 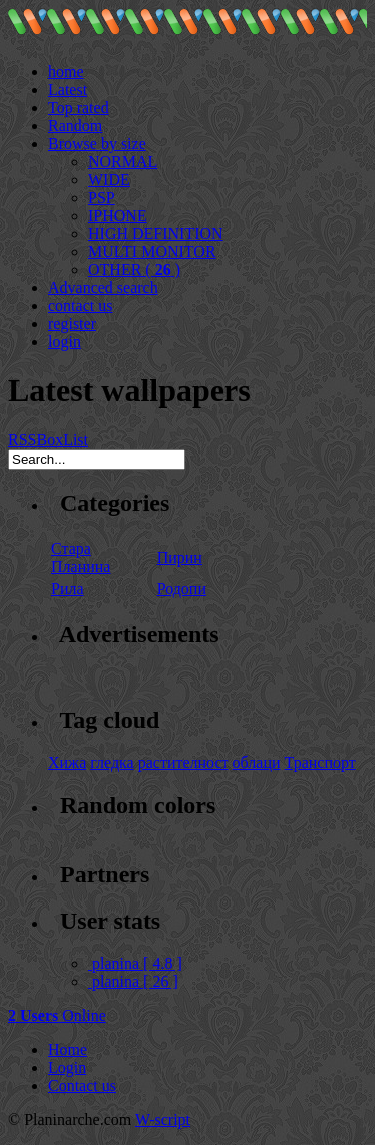 I want to click on Login, so click(x=67, y=1067).